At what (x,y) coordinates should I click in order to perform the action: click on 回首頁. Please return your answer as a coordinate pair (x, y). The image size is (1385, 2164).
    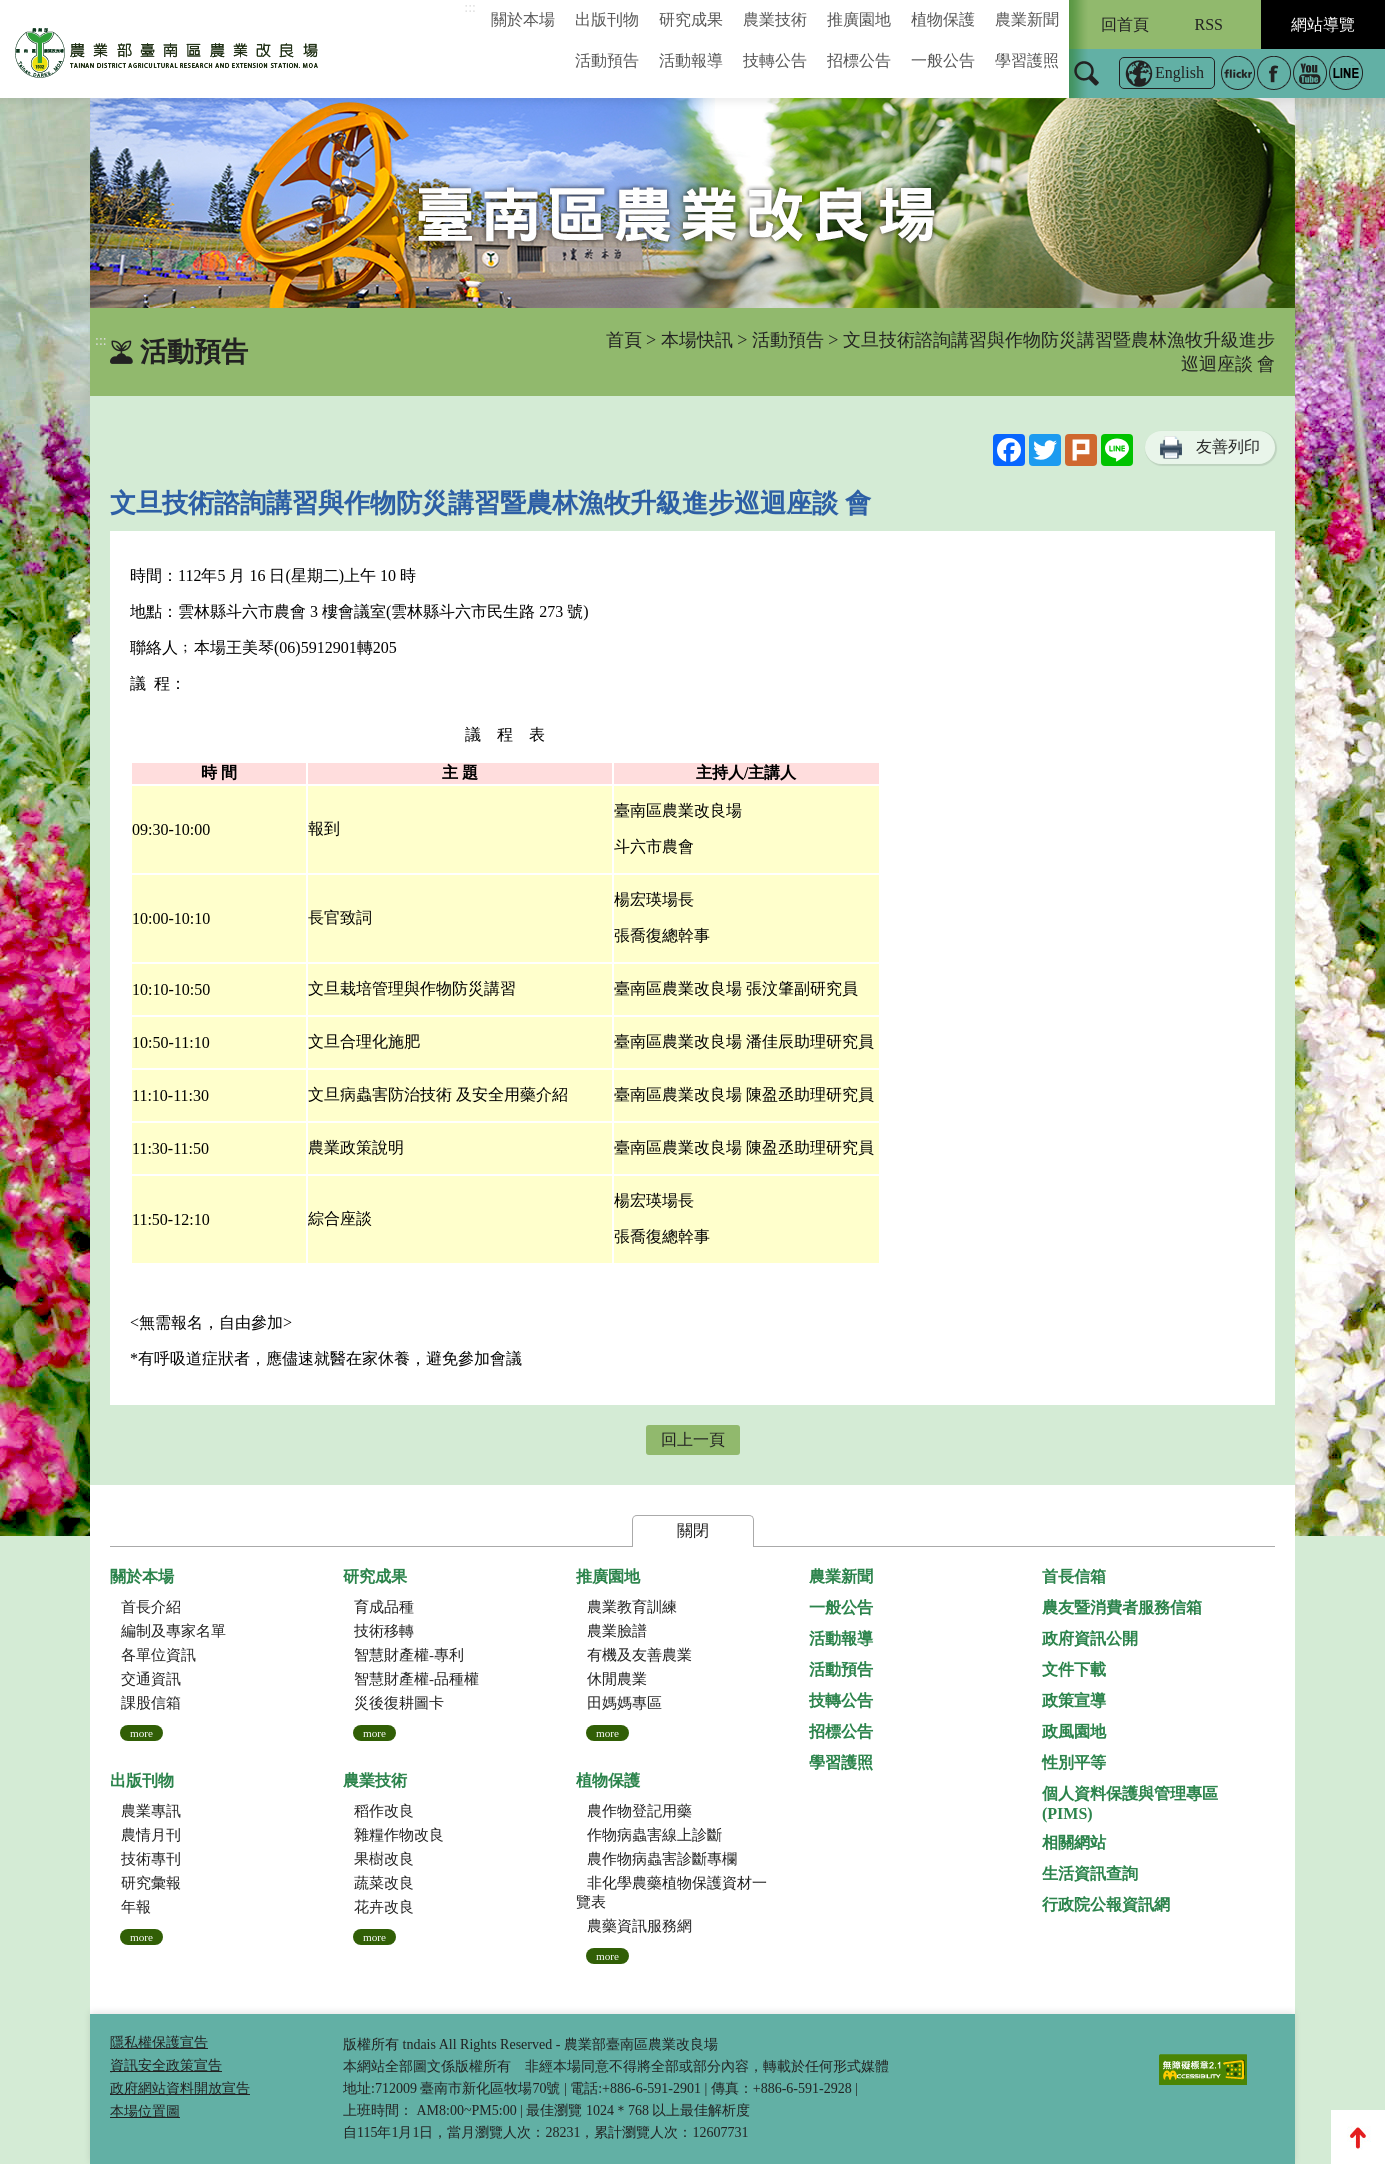
    Looking at the image, I should click on (1125, 24).